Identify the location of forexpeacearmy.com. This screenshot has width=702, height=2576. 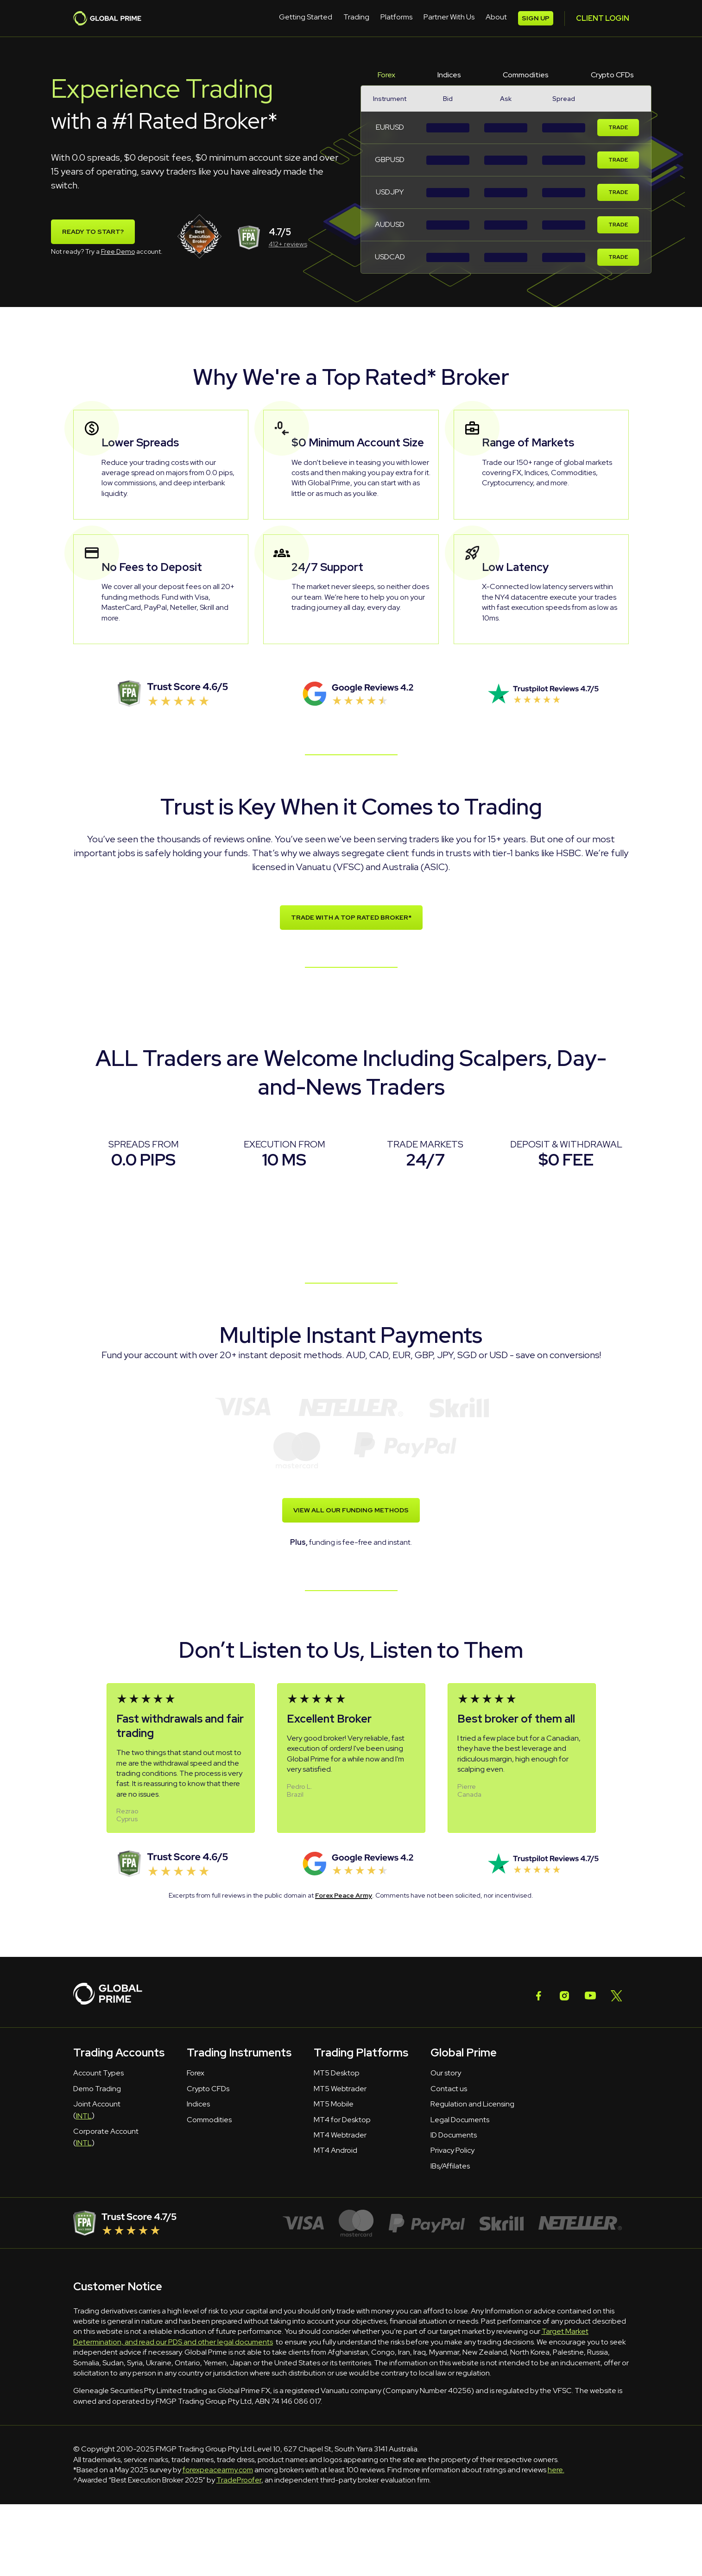
(218, 2470).